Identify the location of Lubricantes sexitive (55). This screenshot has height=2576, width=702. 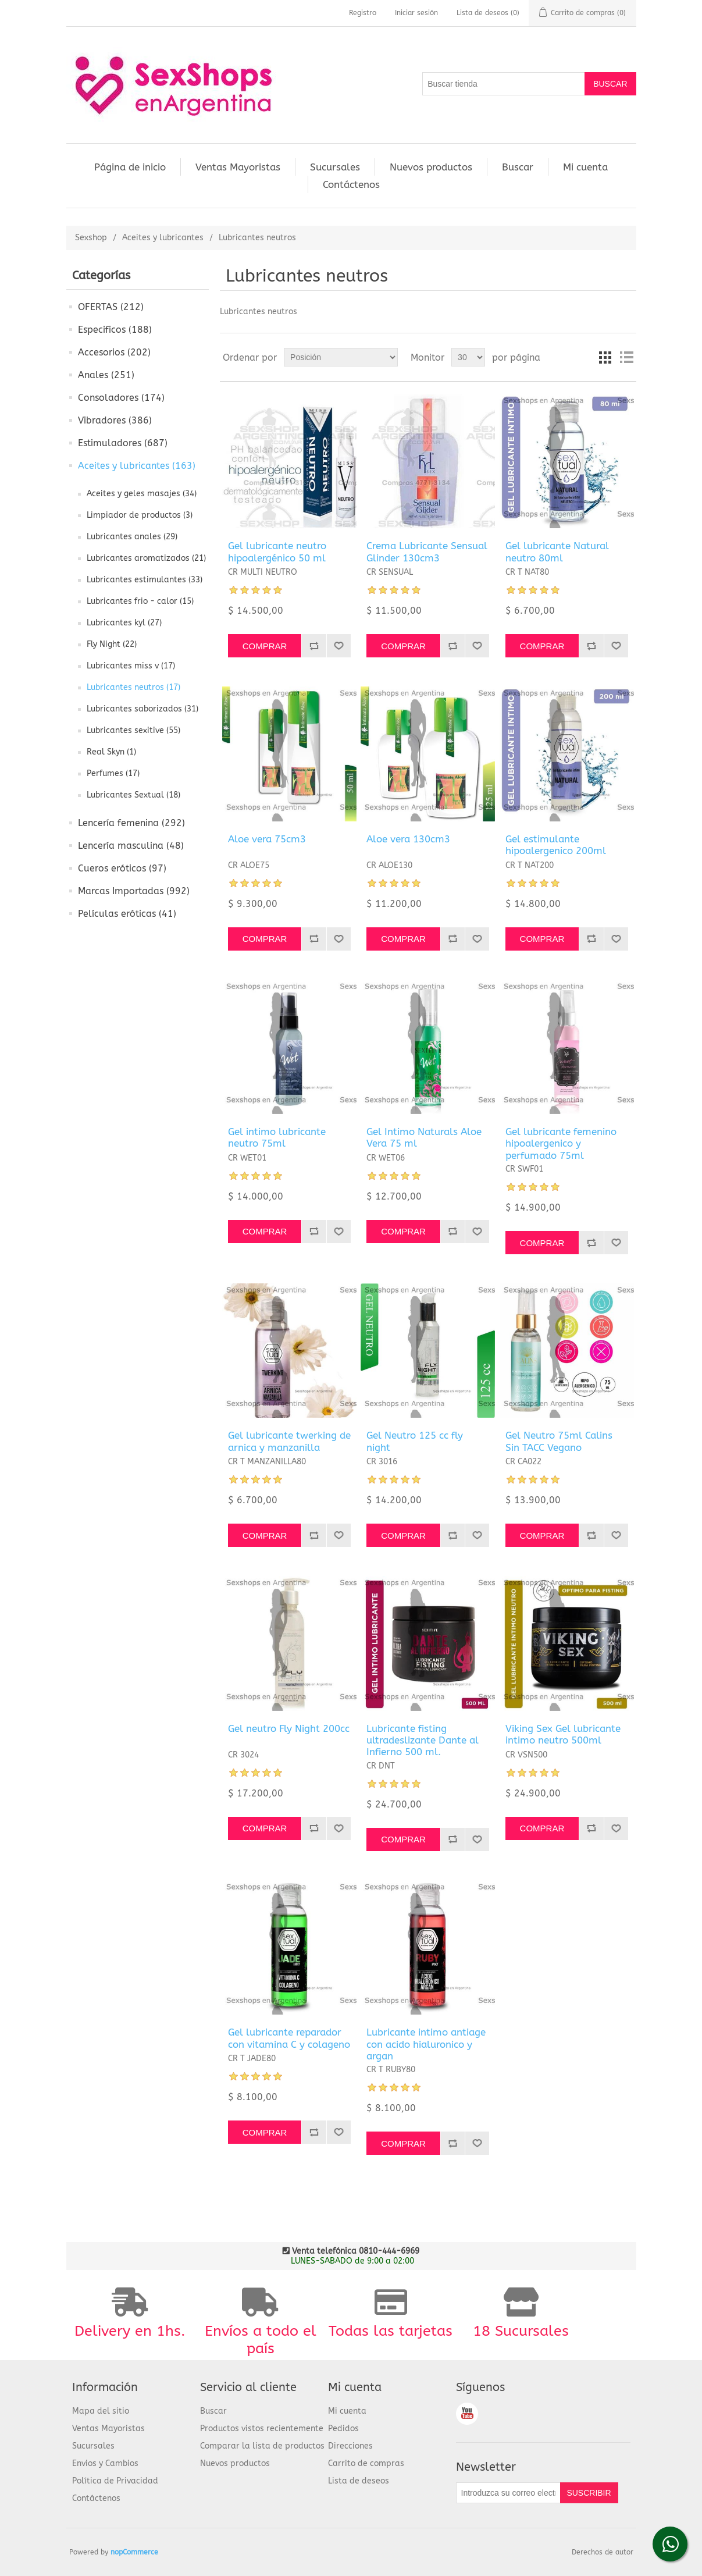
(133, 730).